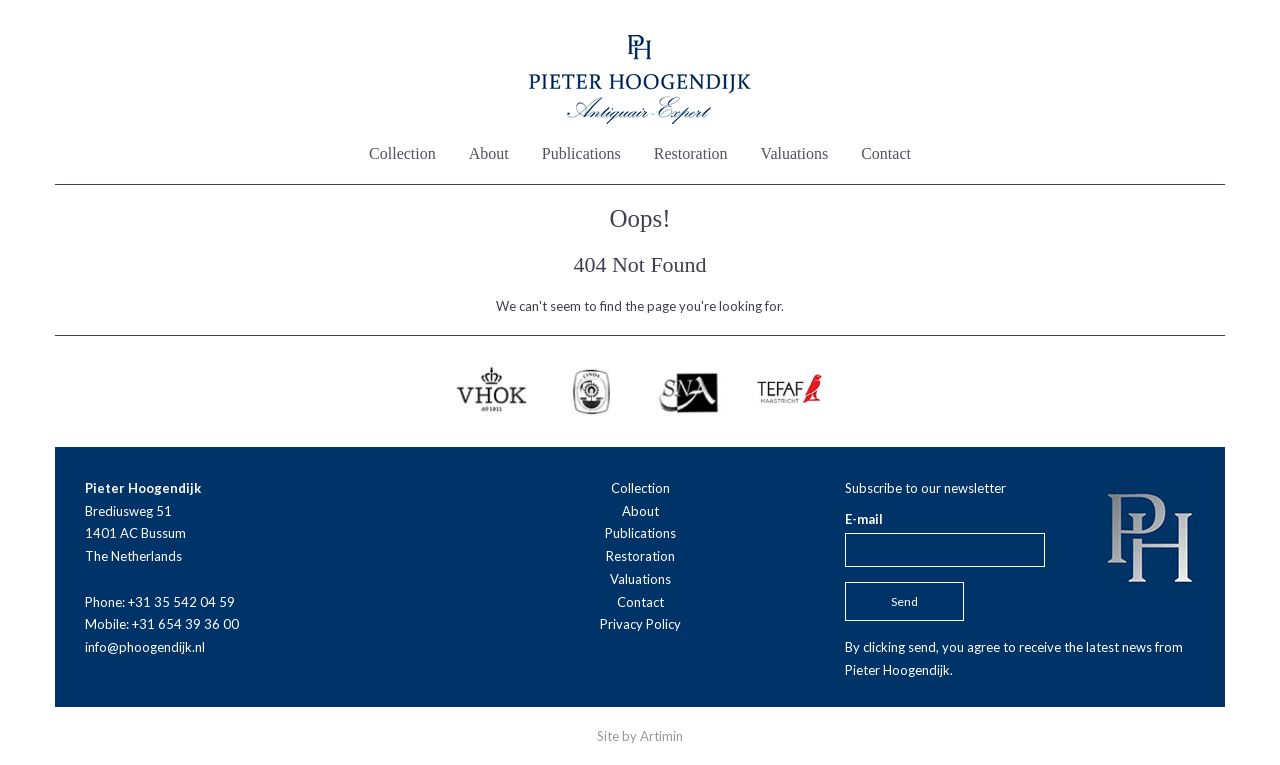  Describe the element at coordinates (581, 153) in the screenshot. I see `Publications` at that location.